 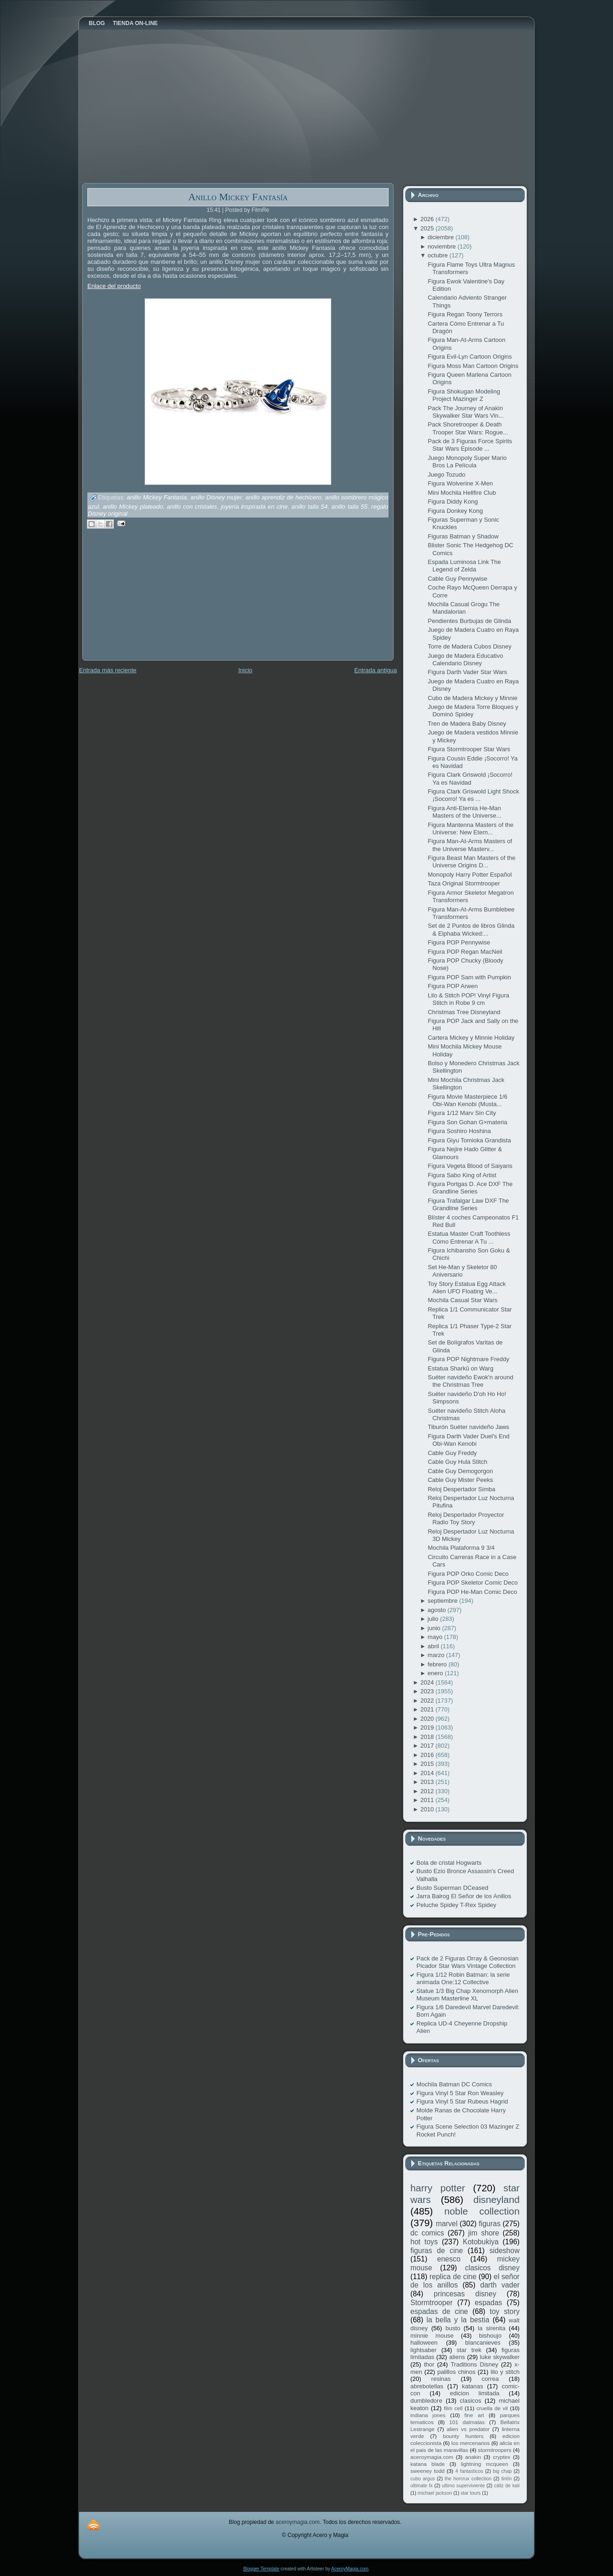 I want to click on los mercenarios, so click(x=470, y=2443).